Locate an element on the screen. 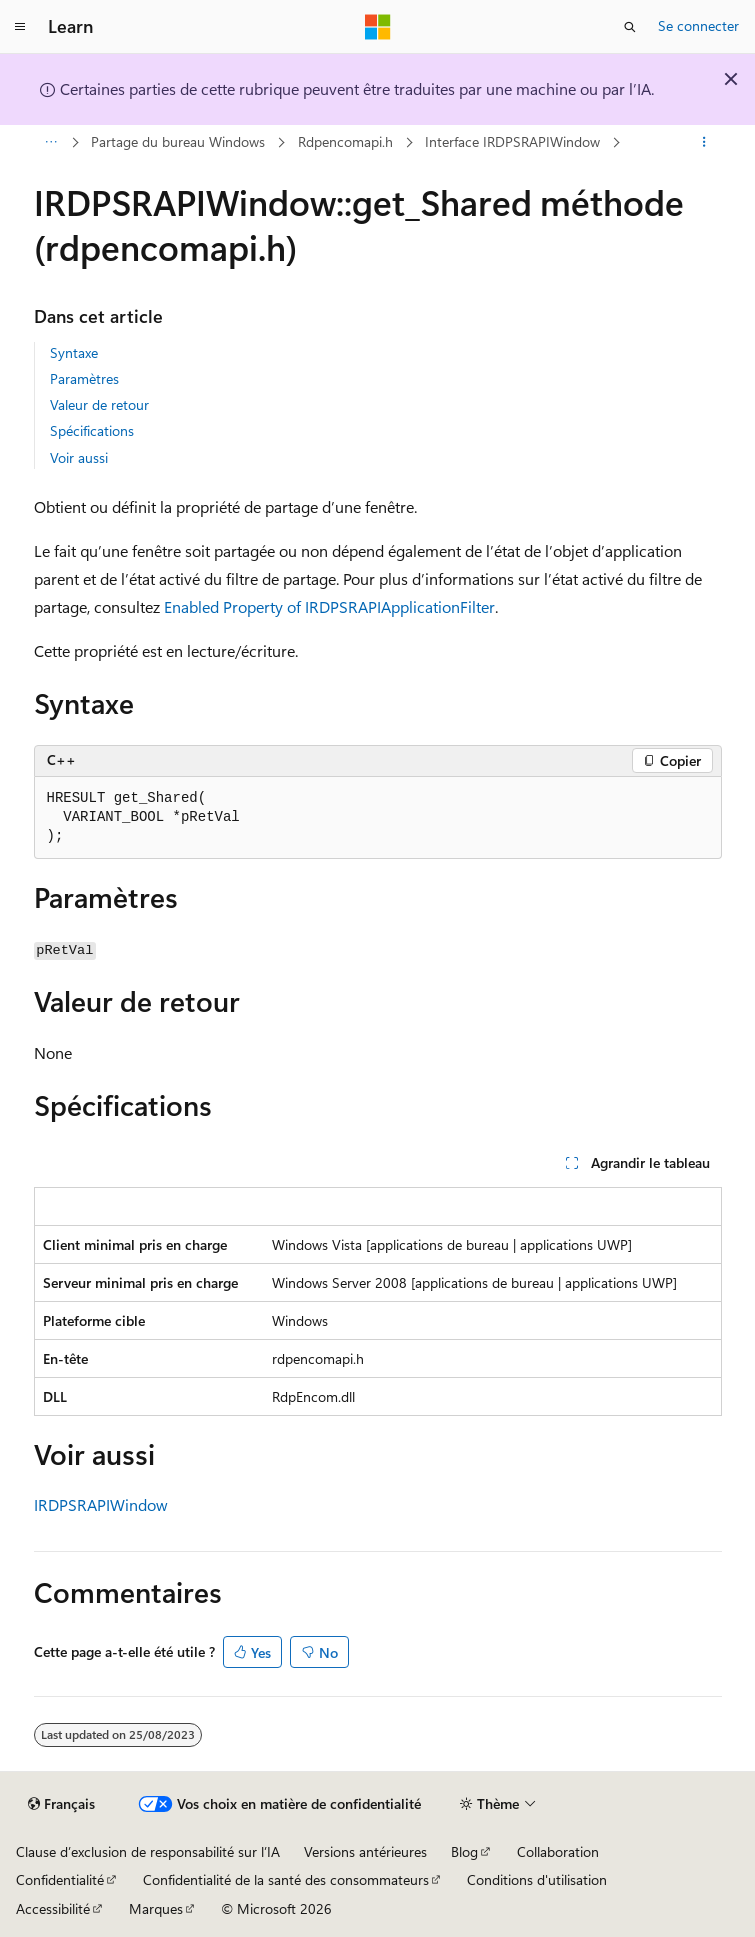 The height and width of the screenshot is (1937, 755). [Microsoft] is located at coordinates (378, 27).